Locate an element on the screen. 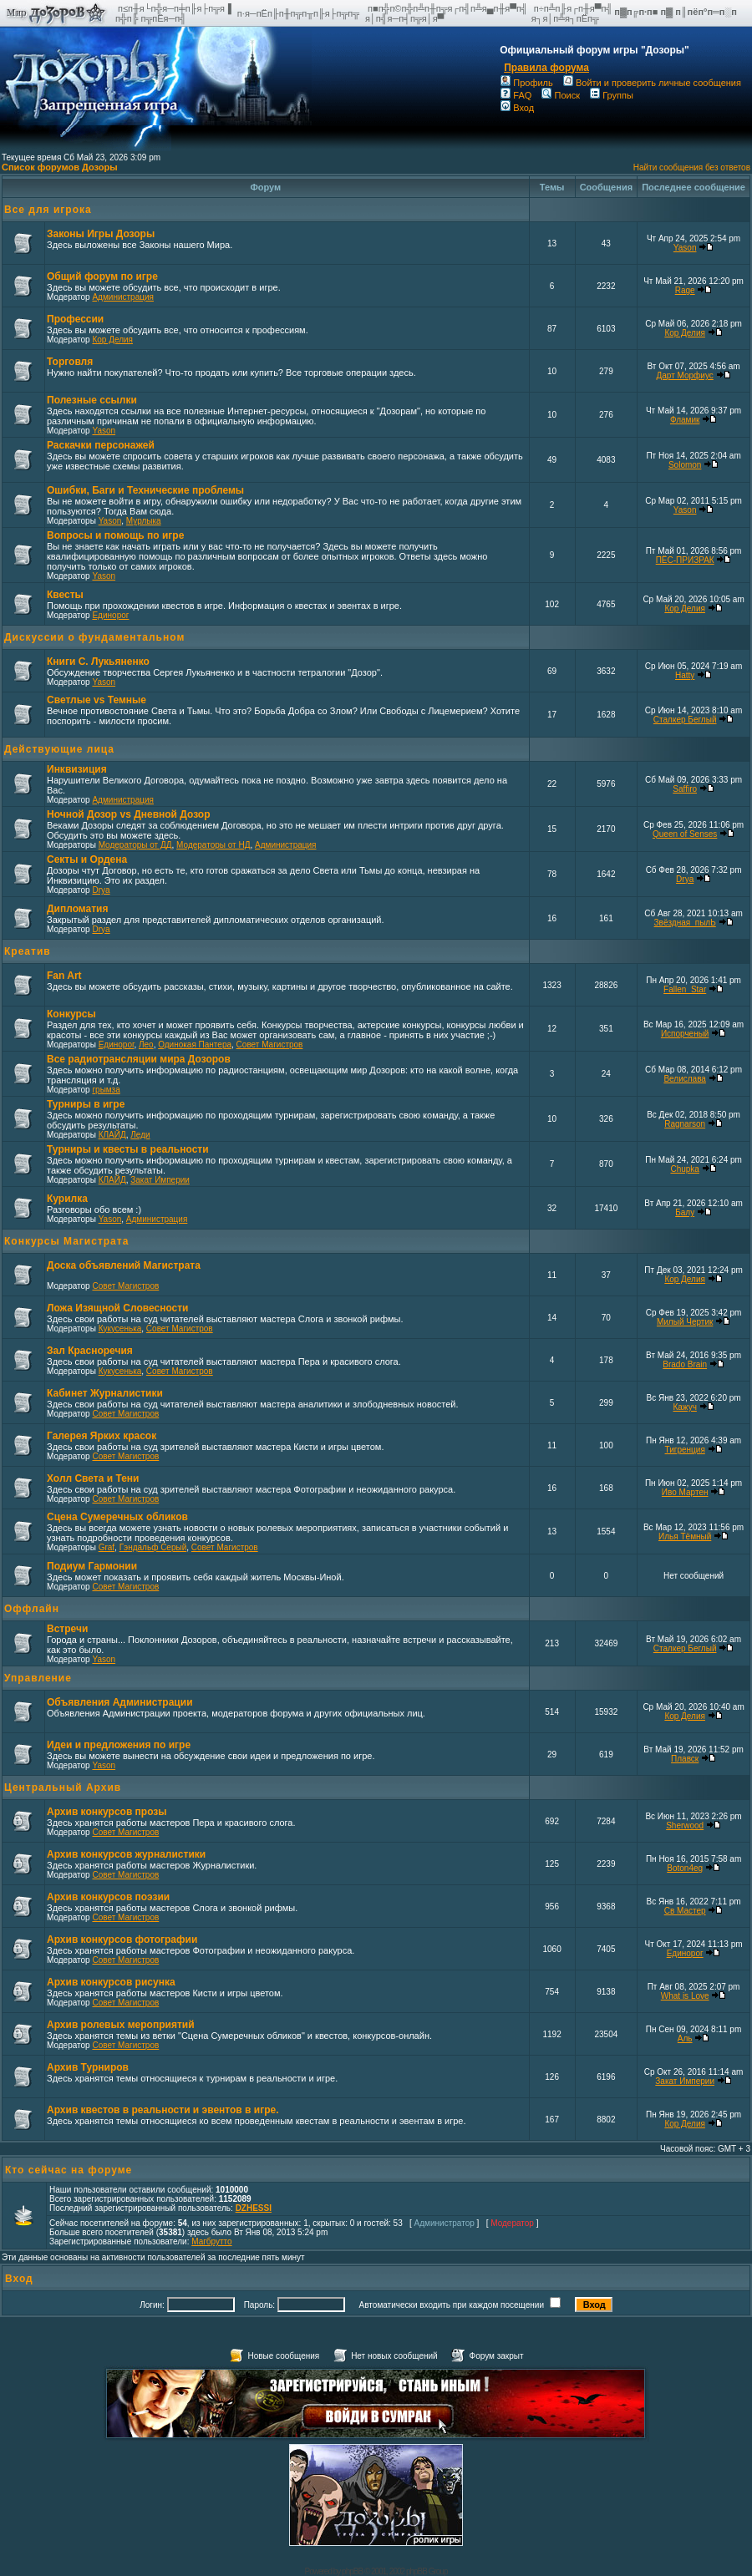  п▓п╔п·п■ п▓ п║пёп°п═п░п is located at coordinates (676, 12).